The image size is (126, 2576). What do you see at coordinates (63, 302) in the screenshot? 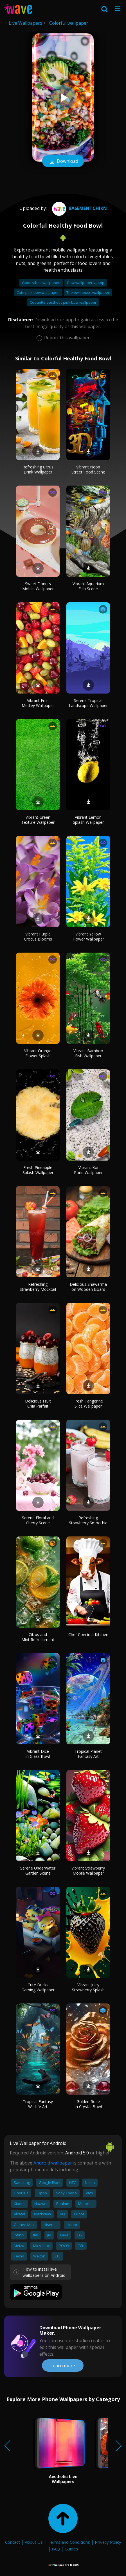
I see `Coquette aesthetic pink bow wallpaper` at bounding box center [63, 302].